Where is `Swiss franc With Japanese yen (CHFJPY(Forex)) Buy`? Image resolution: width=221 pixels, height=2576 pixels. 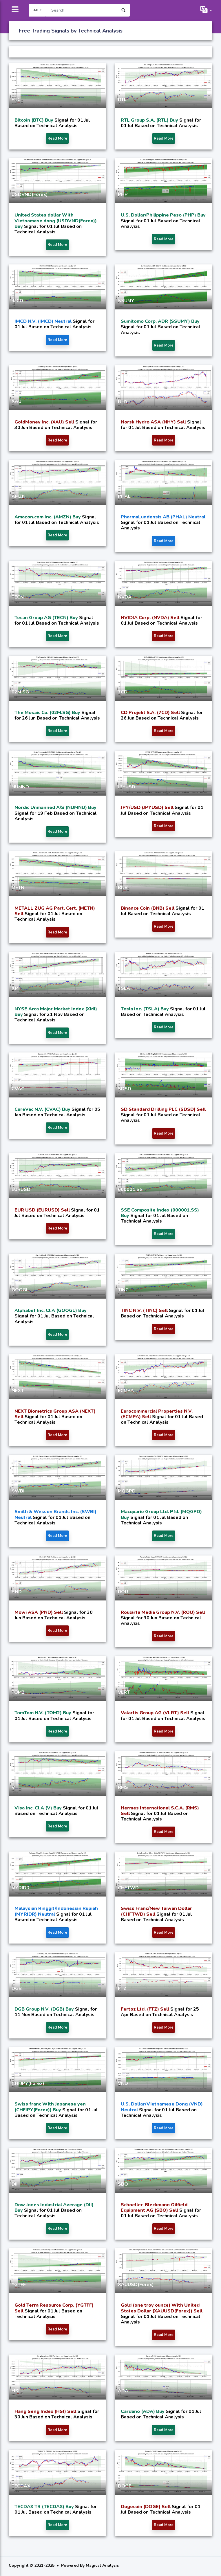 Swiss franc With Japanese yen (CHFJPY(Forex)) Buy is located at coordinates (50, 2107).